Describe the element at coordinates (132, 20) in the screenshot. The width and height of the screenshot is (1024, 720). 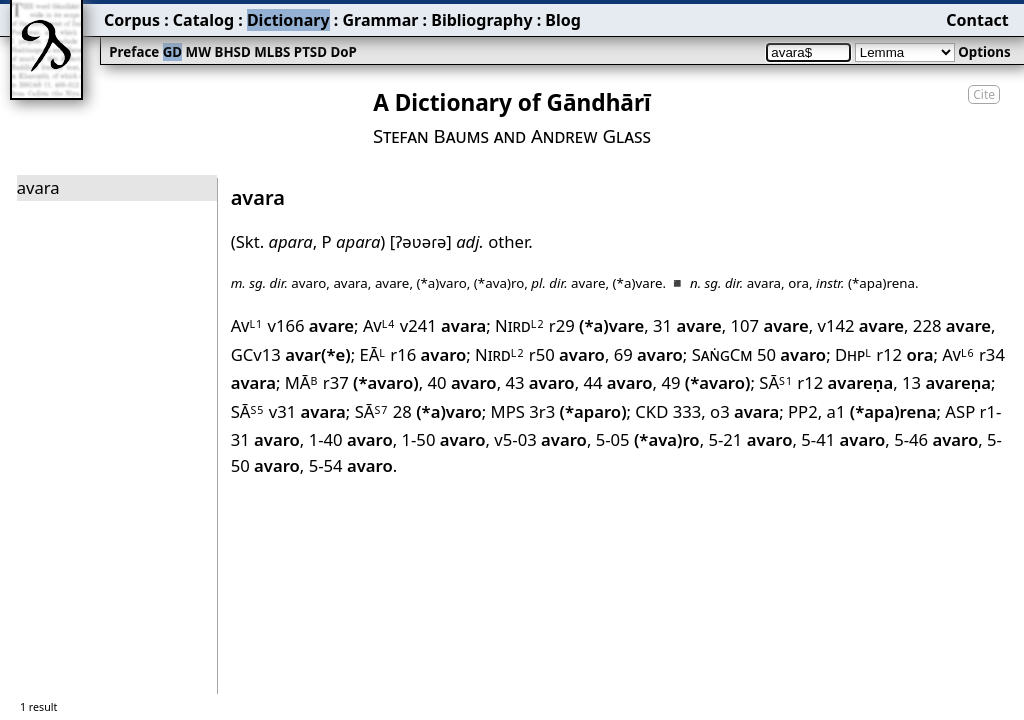
I see `Corpus` at that location.